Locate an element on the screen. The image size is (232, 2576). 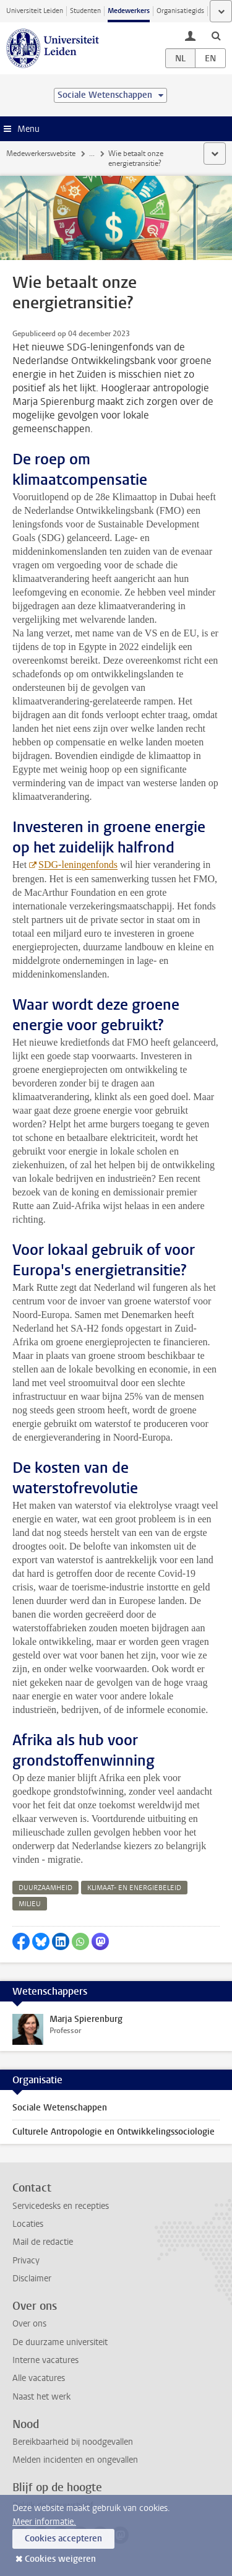
Organisatiegids is located at coordinates (180, 10).